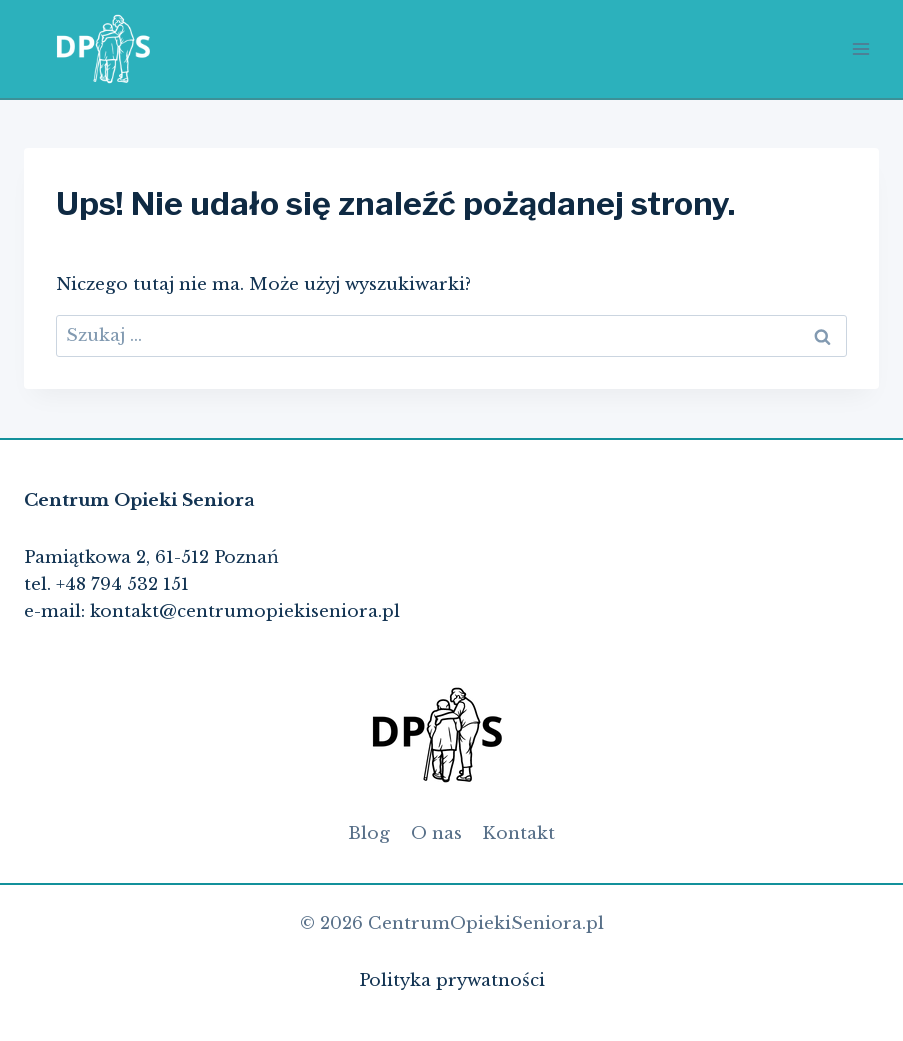 The image size is (903, 1041). What do you see at coordinates (452, 980) in the screenshot?
I see `Polityka prywatności` at bounding box center [452, 980].